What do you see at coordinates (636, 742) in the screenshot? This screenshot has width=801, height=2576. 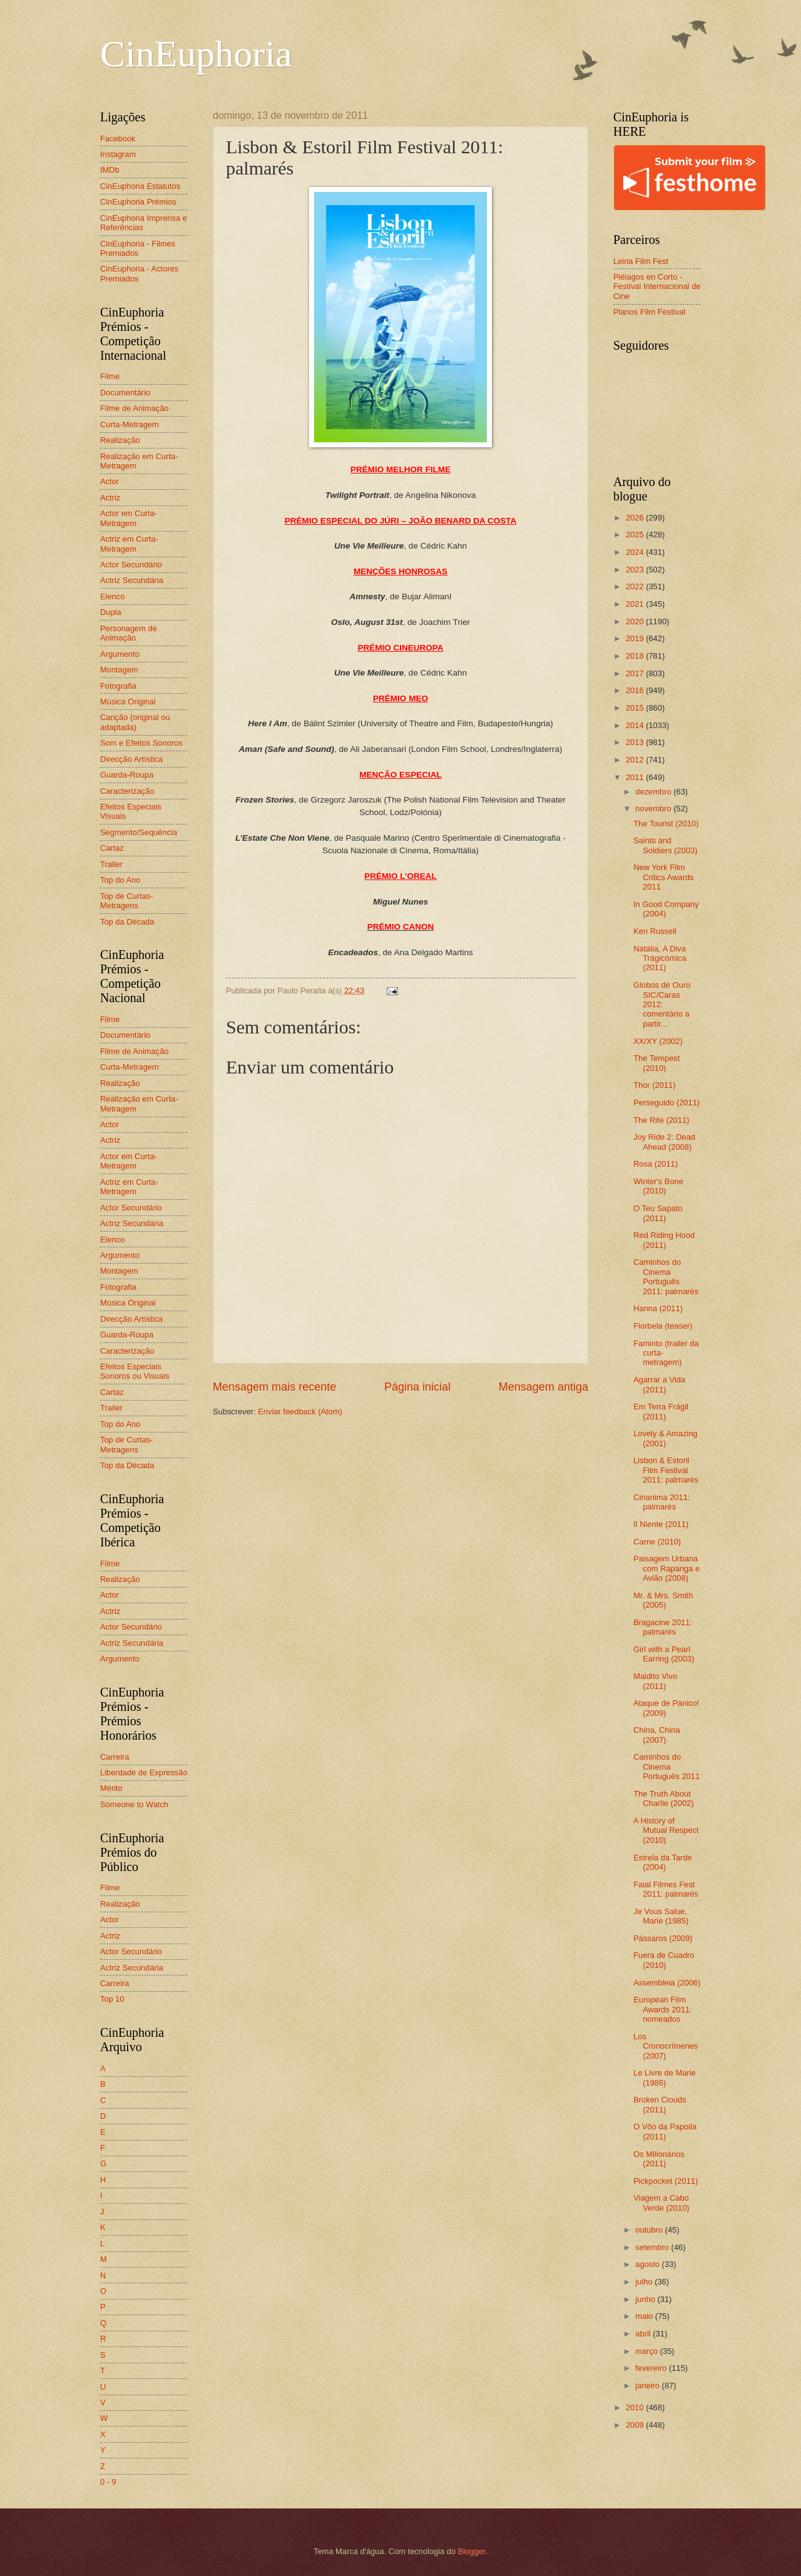 I see `2013` at bounding box center [636, 742].